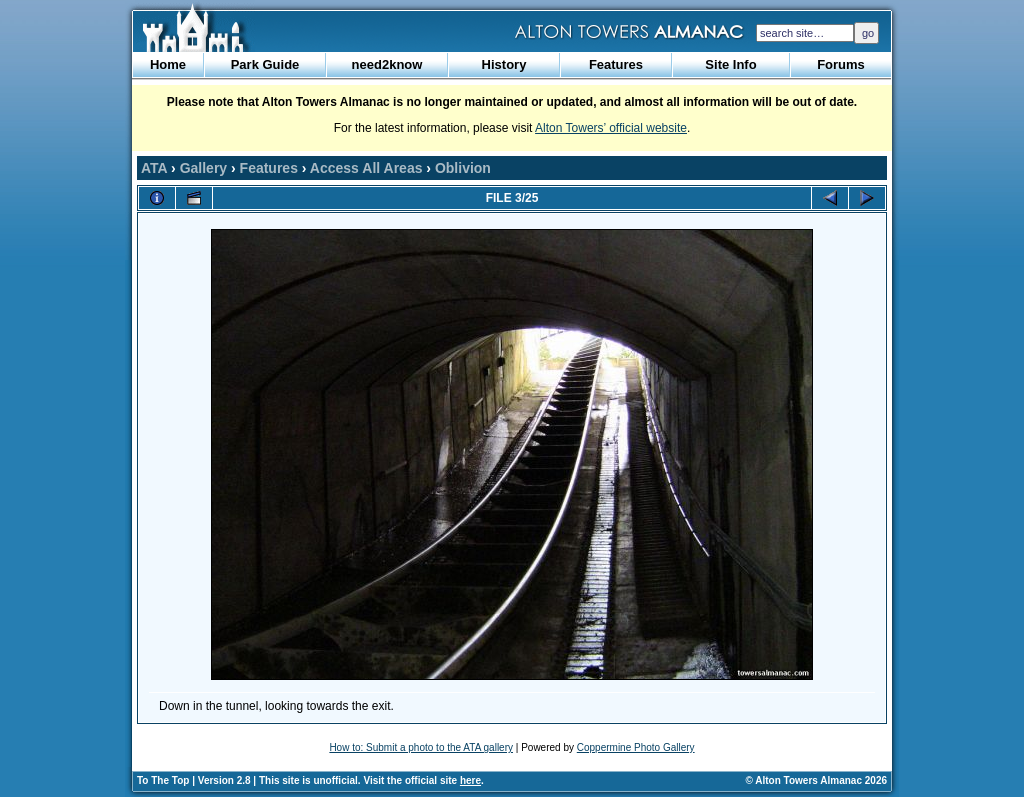 Image resolution: width=1024 pixels, height=797 pixels. I want to click on Alton Towers’ official website, so click(611, 128).